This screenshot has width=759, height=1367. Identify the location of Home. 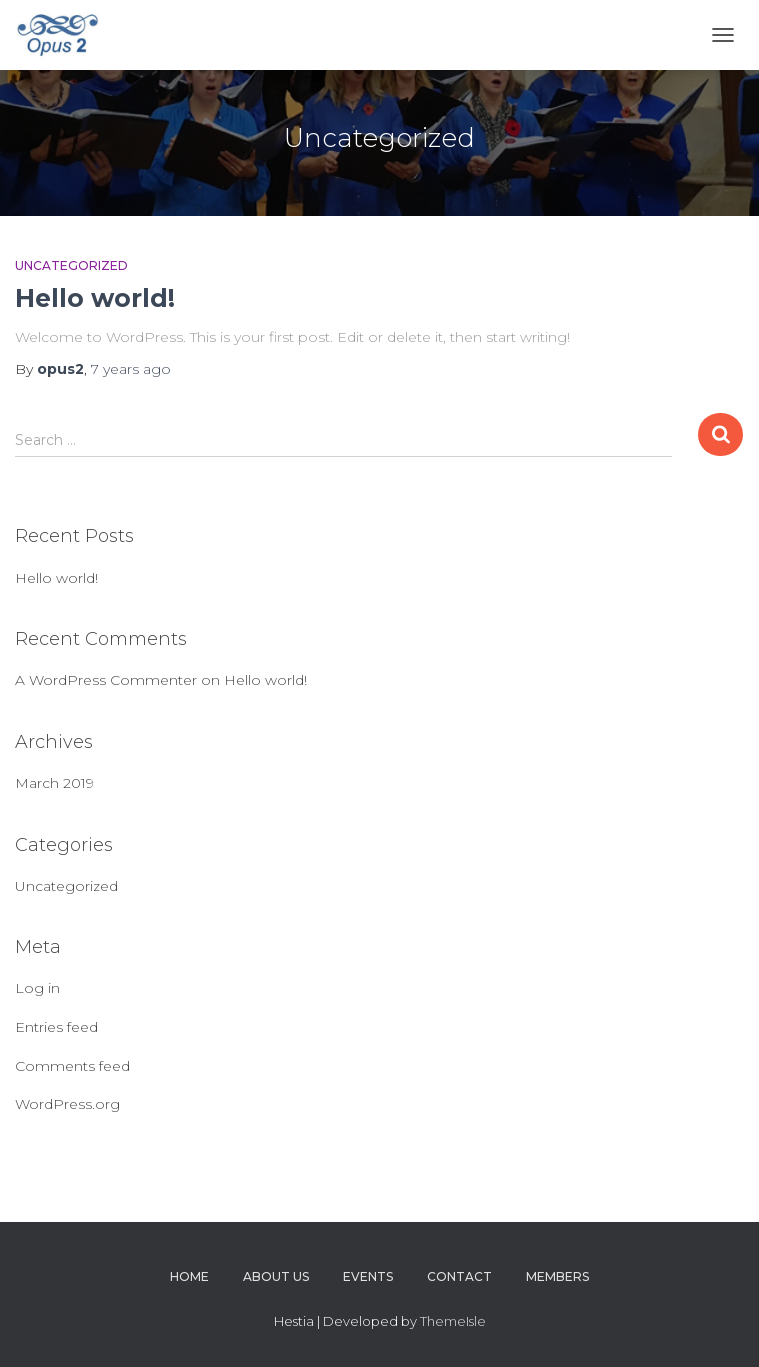
(189, 1276).